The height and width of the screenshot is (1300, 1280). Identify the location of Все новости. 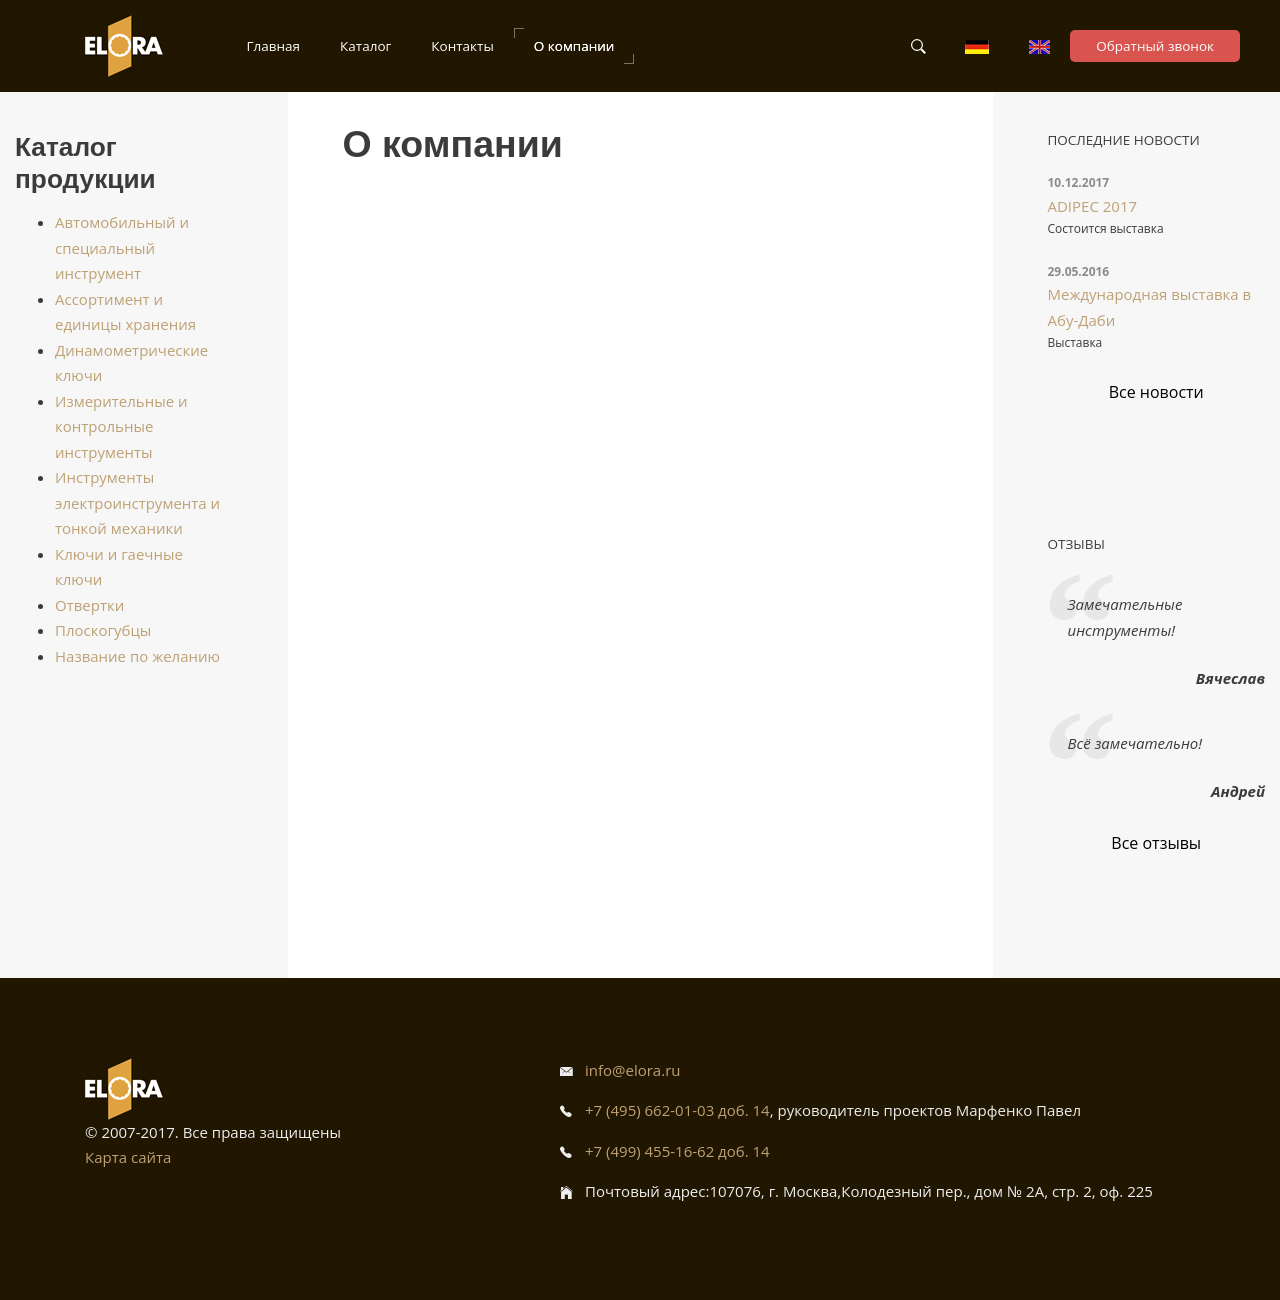
(1156, 392).